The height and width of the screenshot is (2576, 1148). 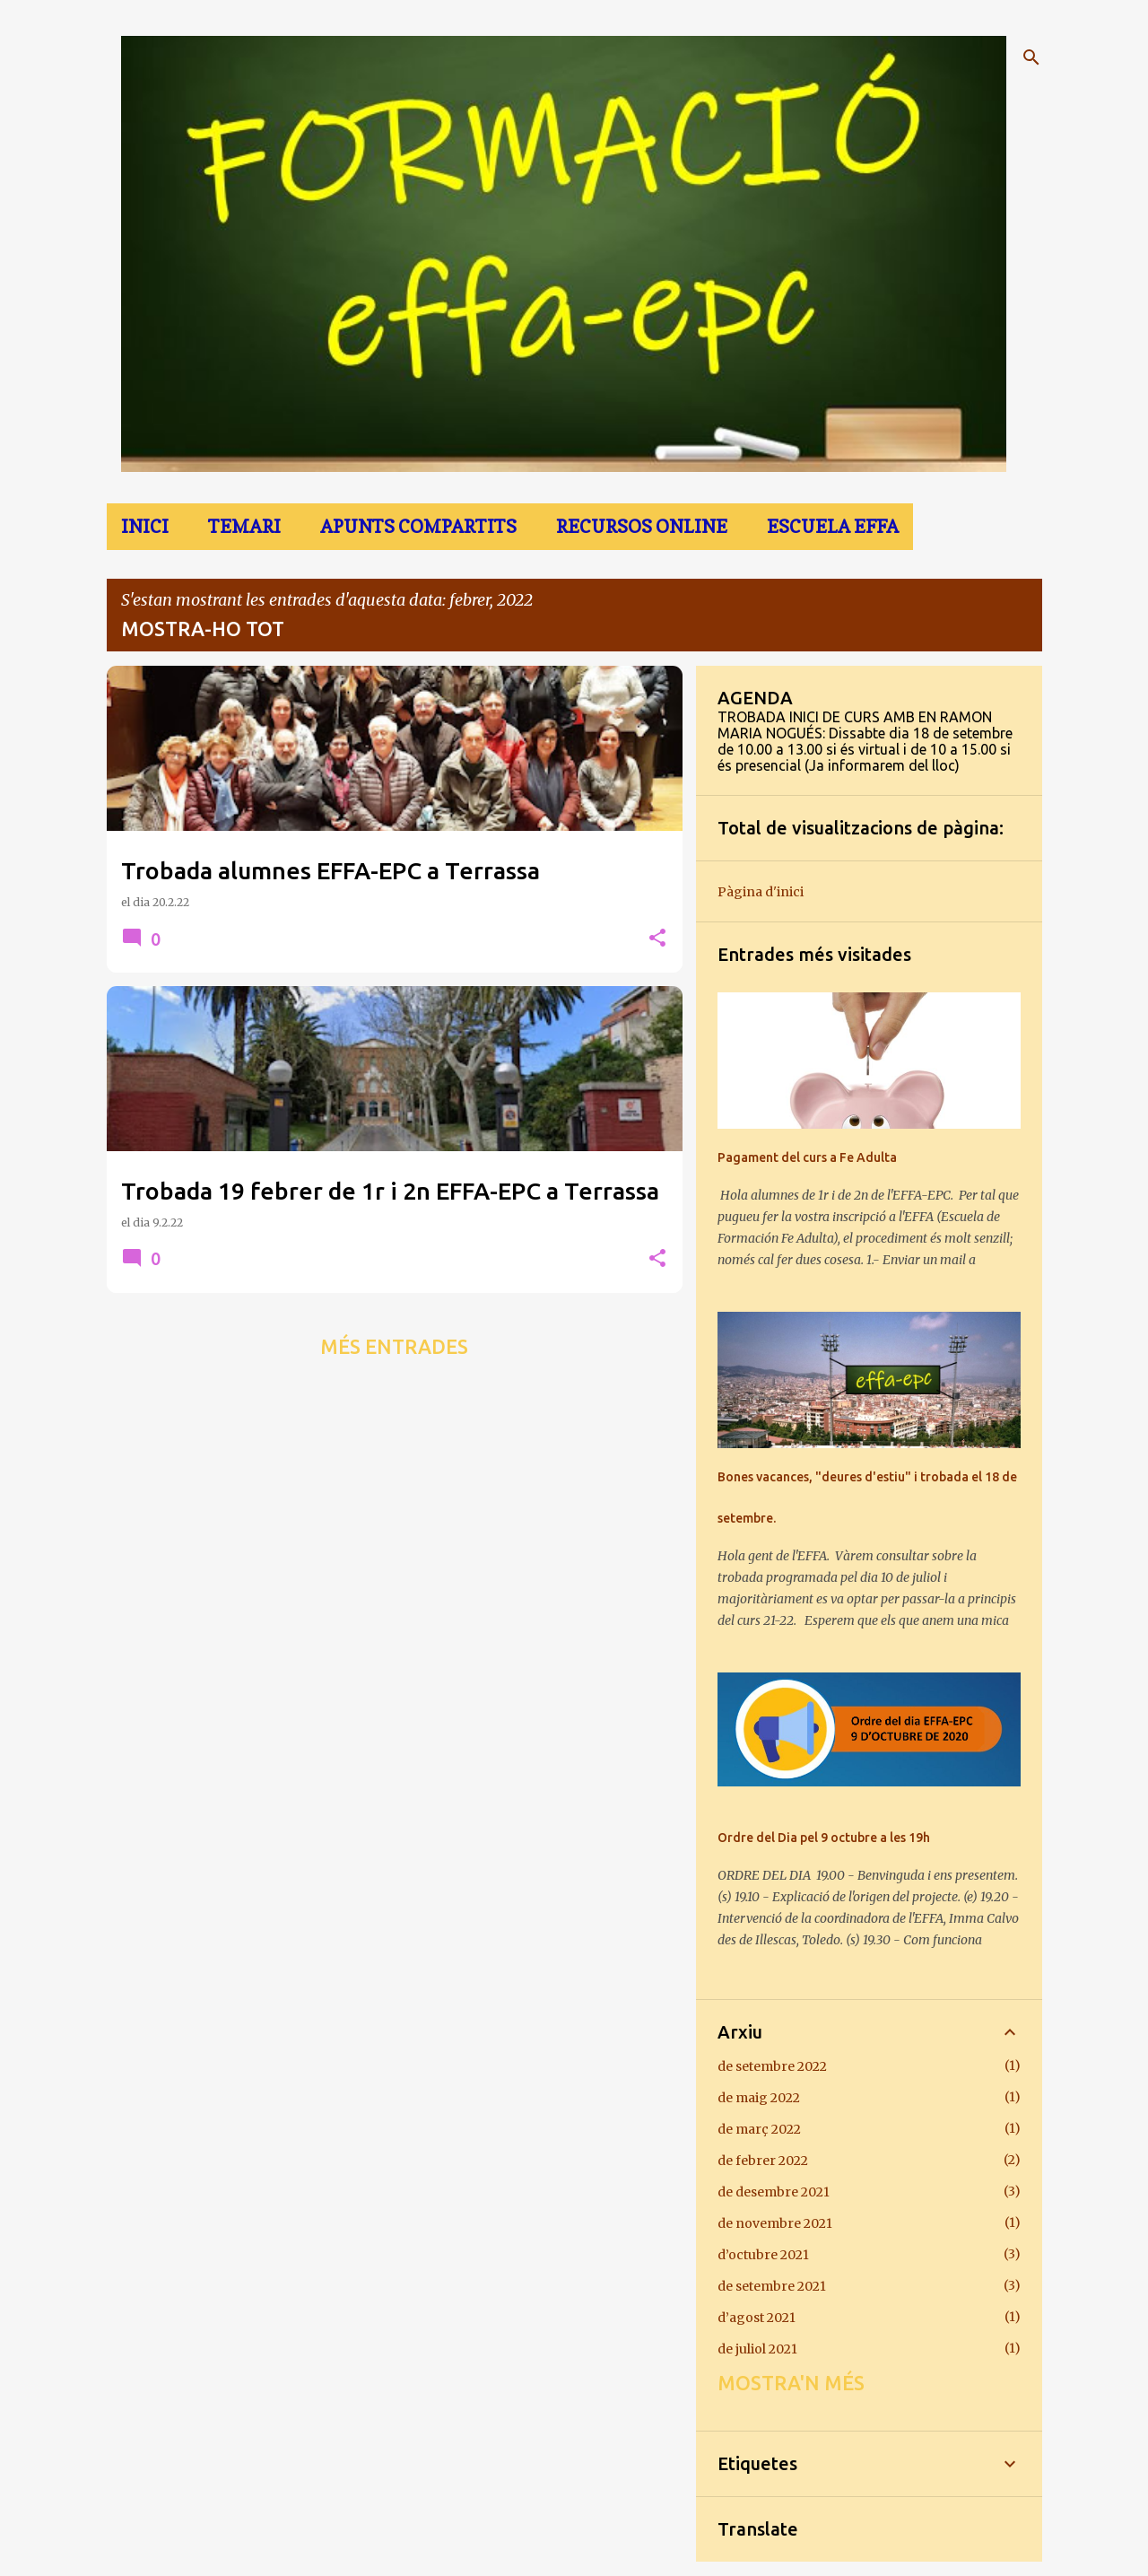 What do you see at coordinates (759, 2098) in the screenshot?
I see `de maig 2022` at bounding box center [759, 2098].